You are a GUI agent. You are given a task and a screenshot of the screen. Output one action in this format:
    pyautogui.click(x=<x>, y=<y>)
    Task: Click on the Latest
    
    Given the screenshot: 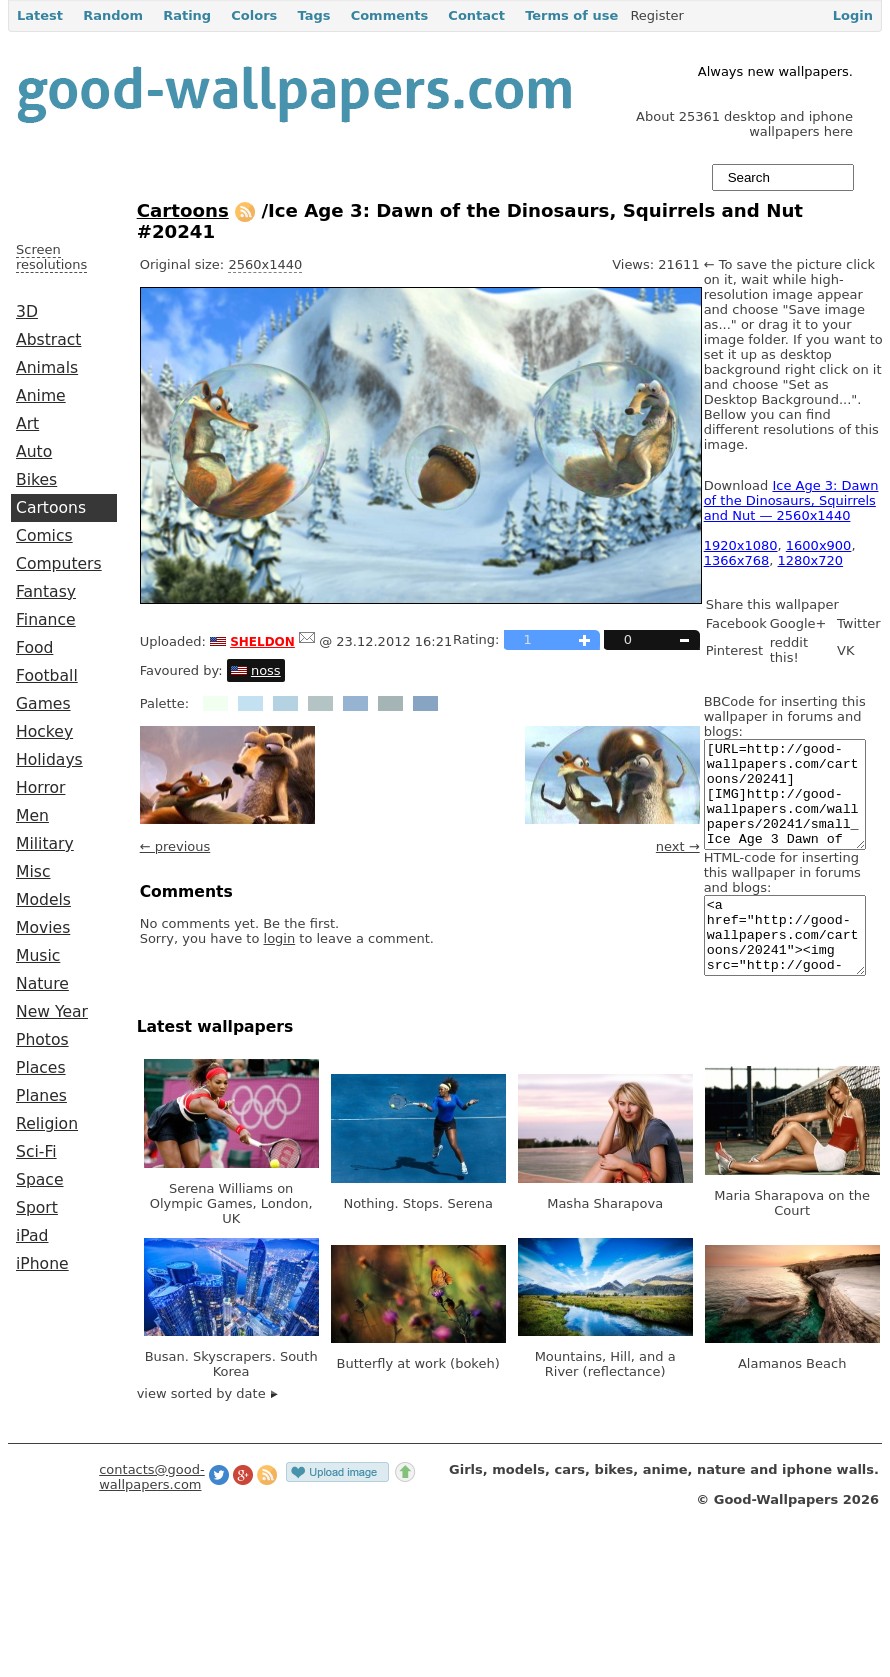 What is the action you would take?
    pyautogui.click(x=40, y=15)
    